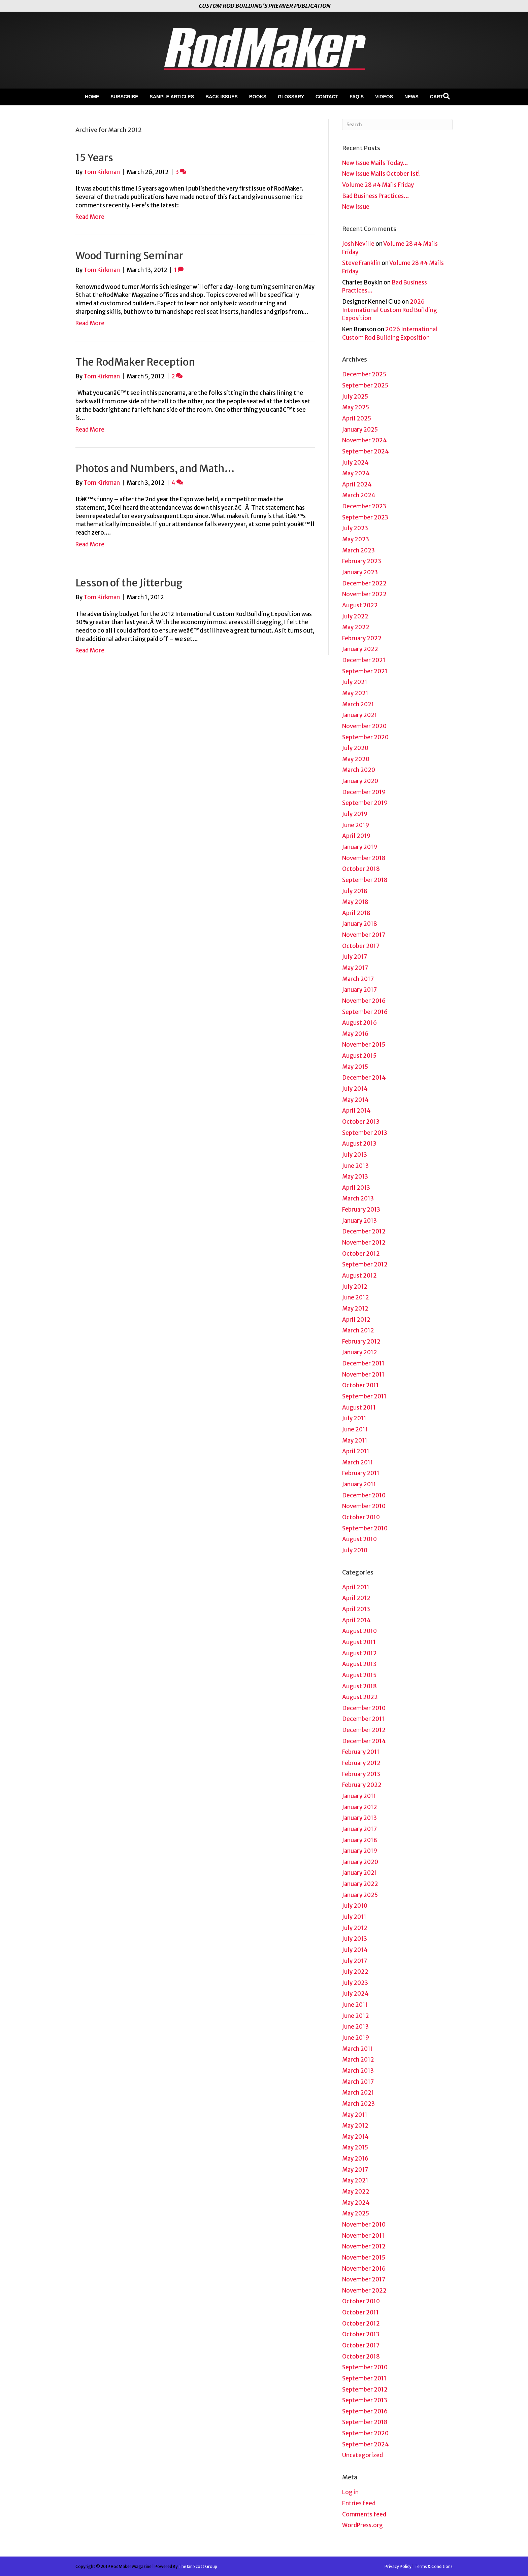  Describe the element at coordinates (356, 1110) in the screenshot. I see `April 2014` at that location.